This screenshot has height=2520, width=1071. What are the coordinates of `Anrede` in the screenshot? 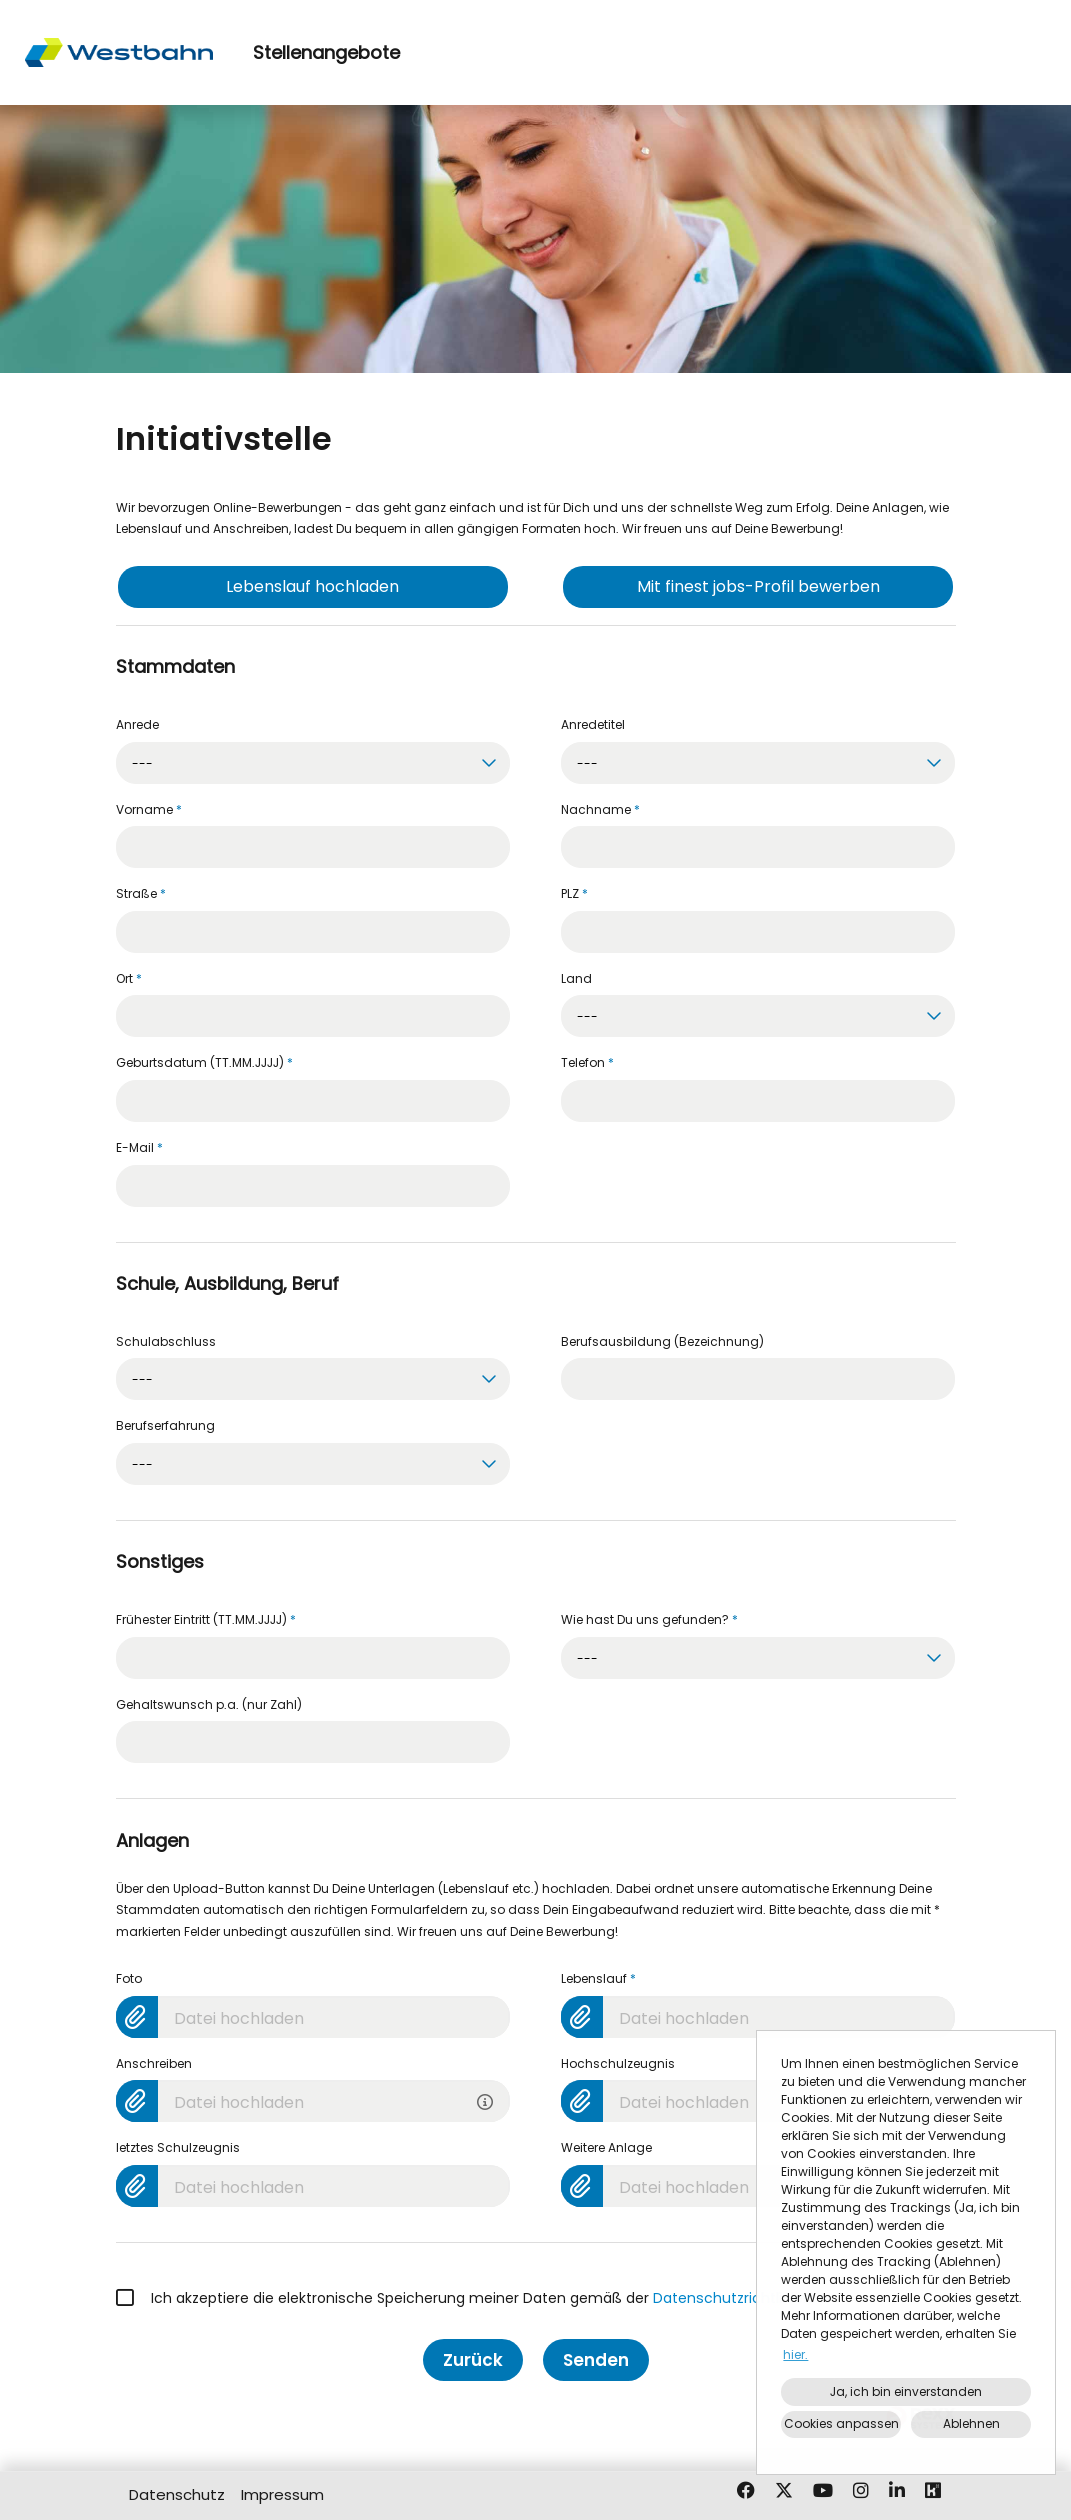 It's located at (137, 724).